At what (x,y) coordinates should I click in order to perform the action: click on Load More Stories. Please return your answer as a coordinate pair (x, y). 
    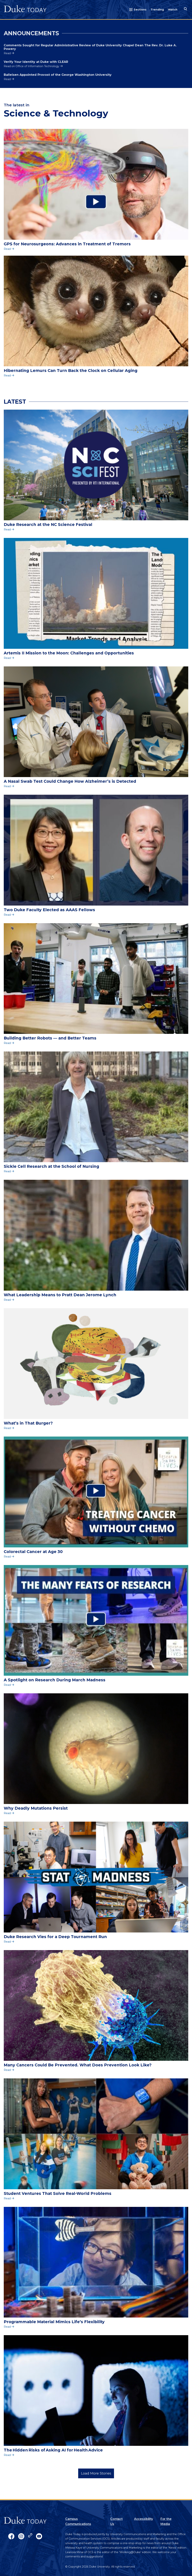
    Looking at the image, I should click on (96, 2473).